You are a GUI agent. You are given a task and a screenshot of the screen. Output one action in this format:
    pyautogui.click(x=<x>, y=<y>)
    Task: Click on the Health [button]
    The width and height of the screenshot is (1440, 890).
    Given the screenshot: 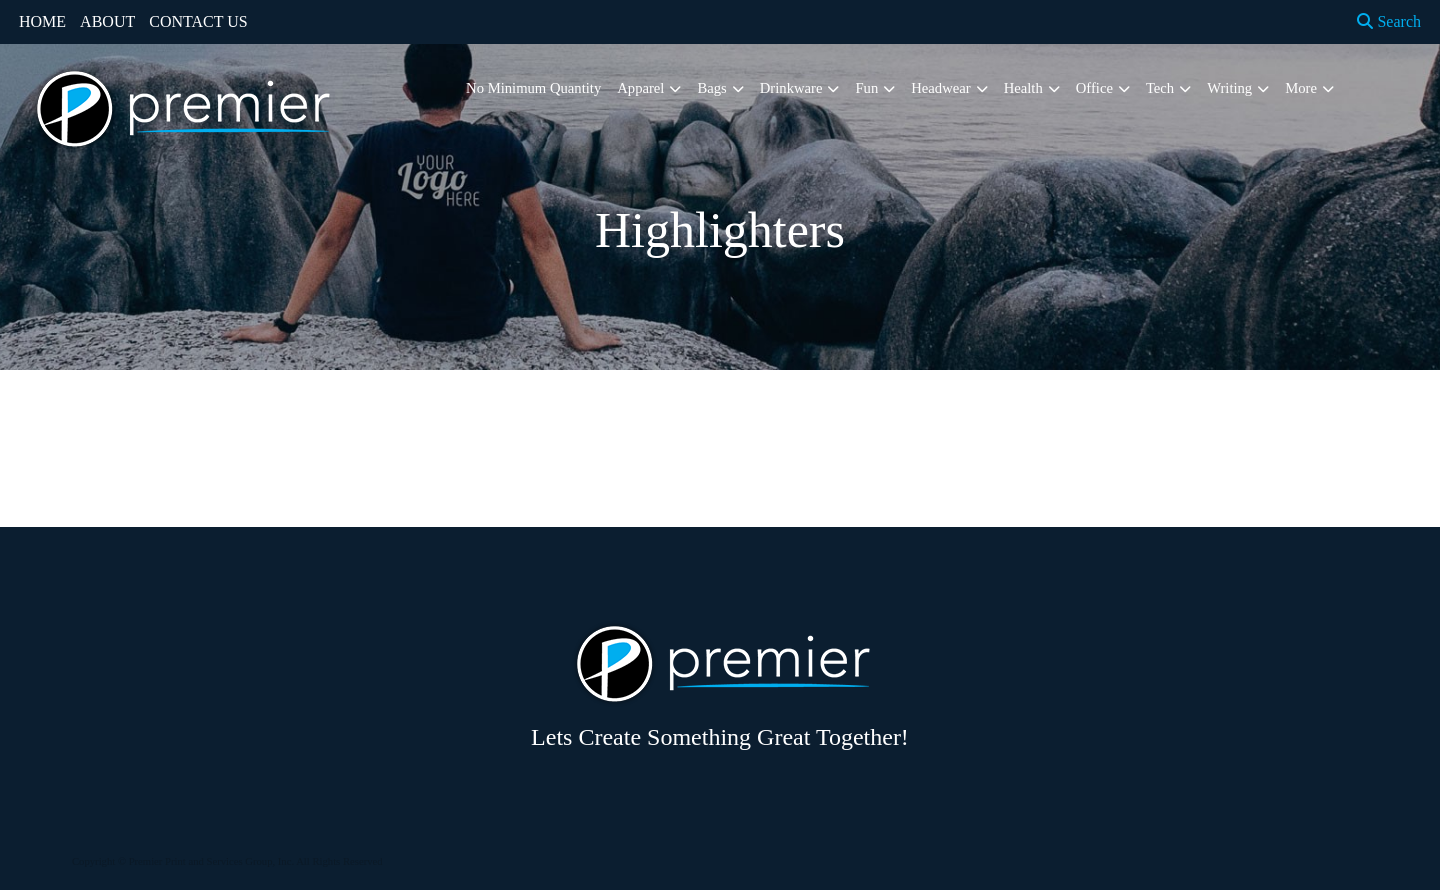 What is the action you would take?
    pyautogui.click(x=1023, y=88)
    